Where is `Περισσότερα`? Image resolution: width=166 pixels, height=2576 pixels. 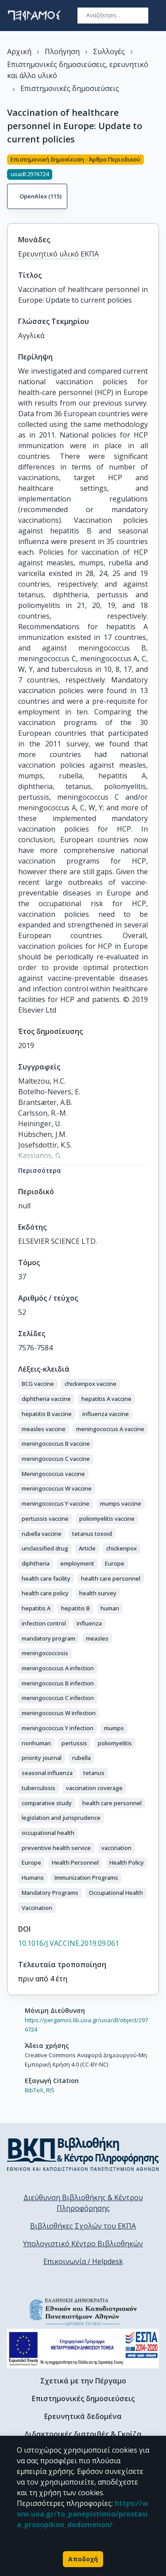 Περισσότερα is located at coordinates (39, 1170).